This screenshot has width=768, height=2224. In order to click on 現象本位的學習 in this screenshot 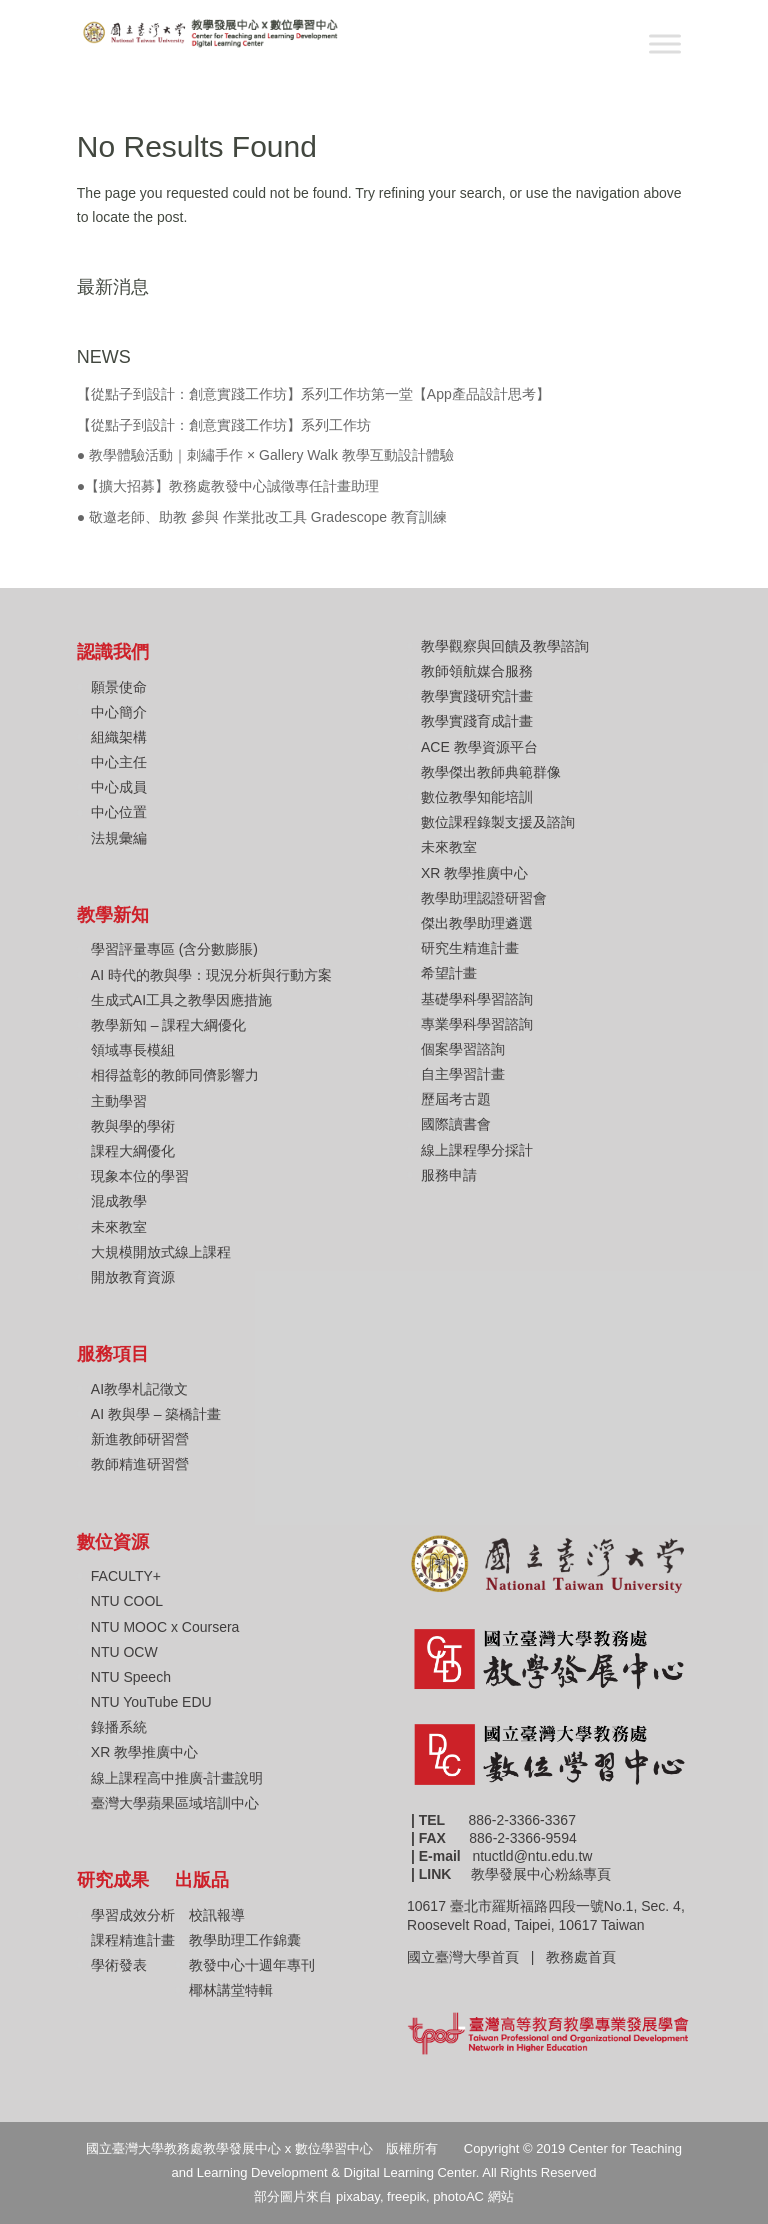, I will do `click(140, 1176)`.